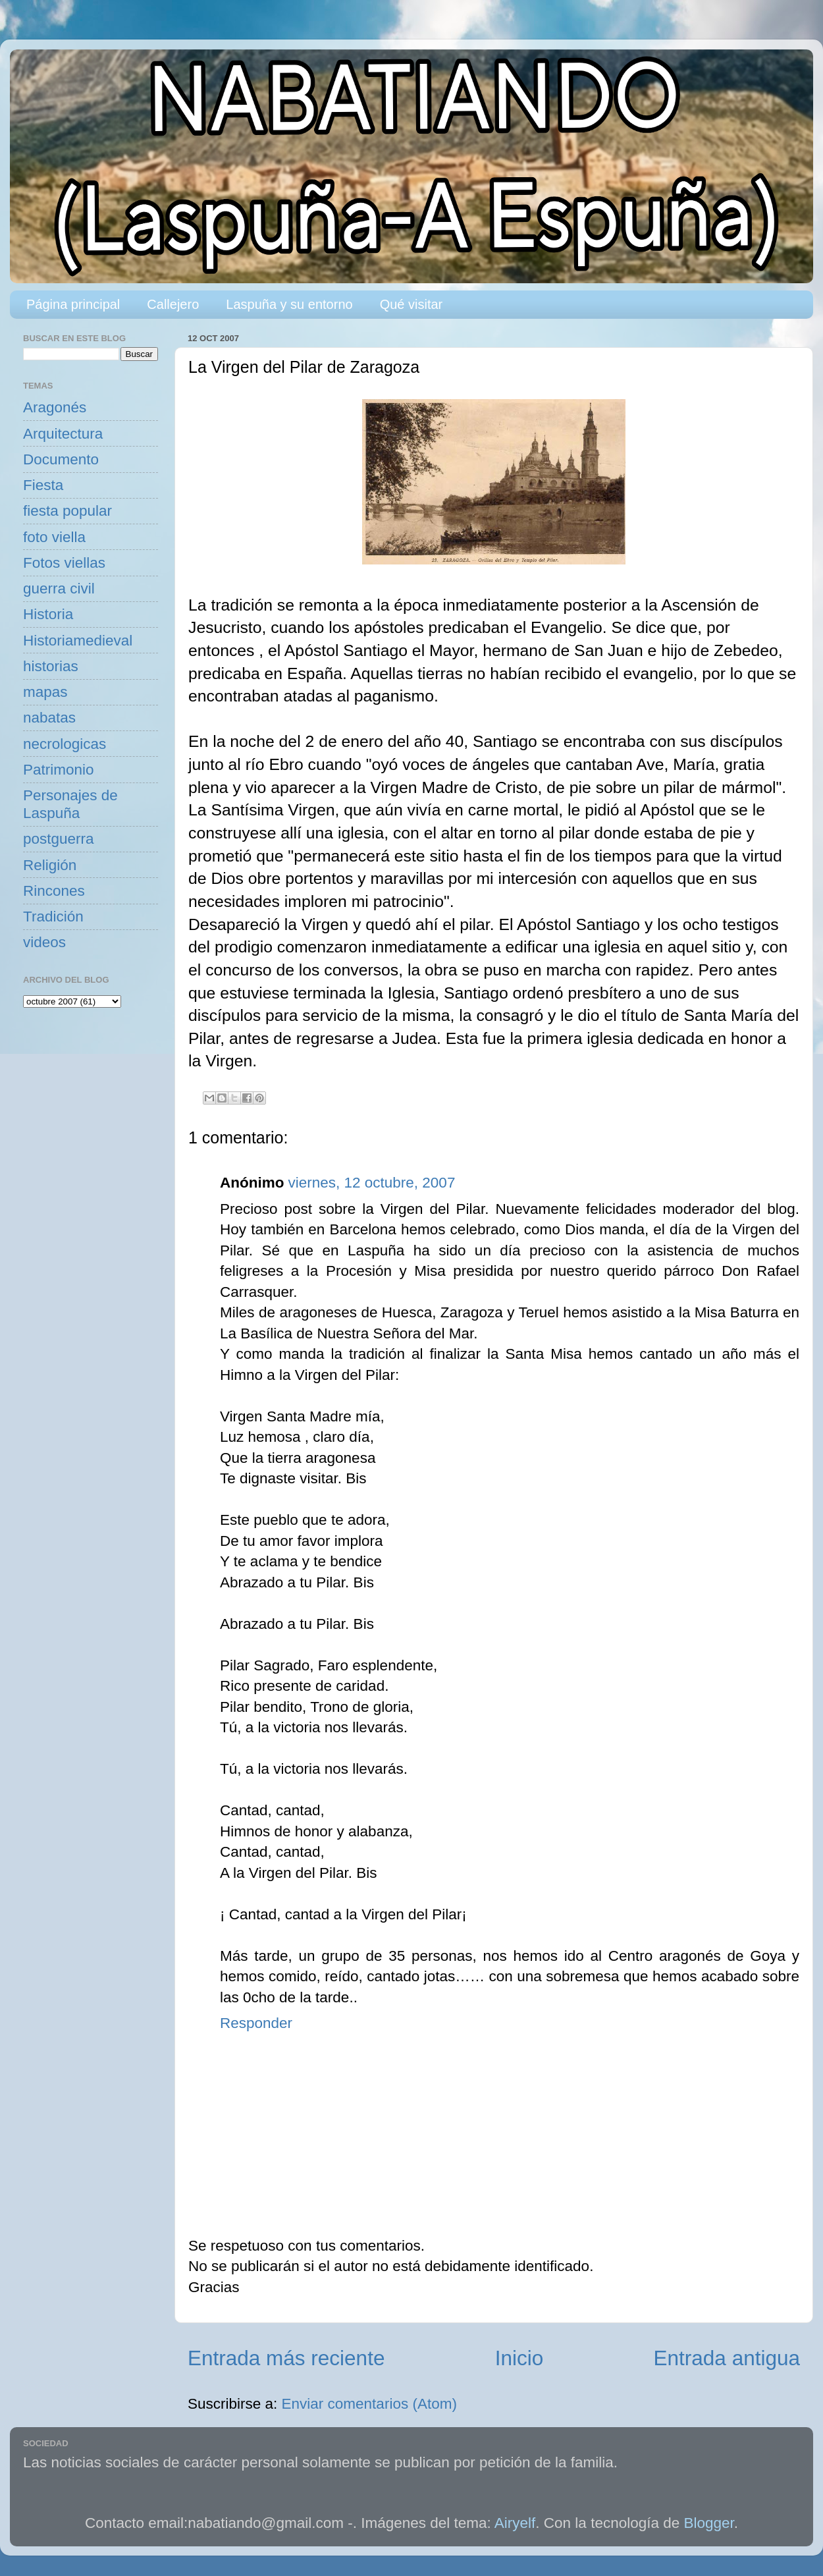  I want to click on Arquitectura, so click(63, 433).